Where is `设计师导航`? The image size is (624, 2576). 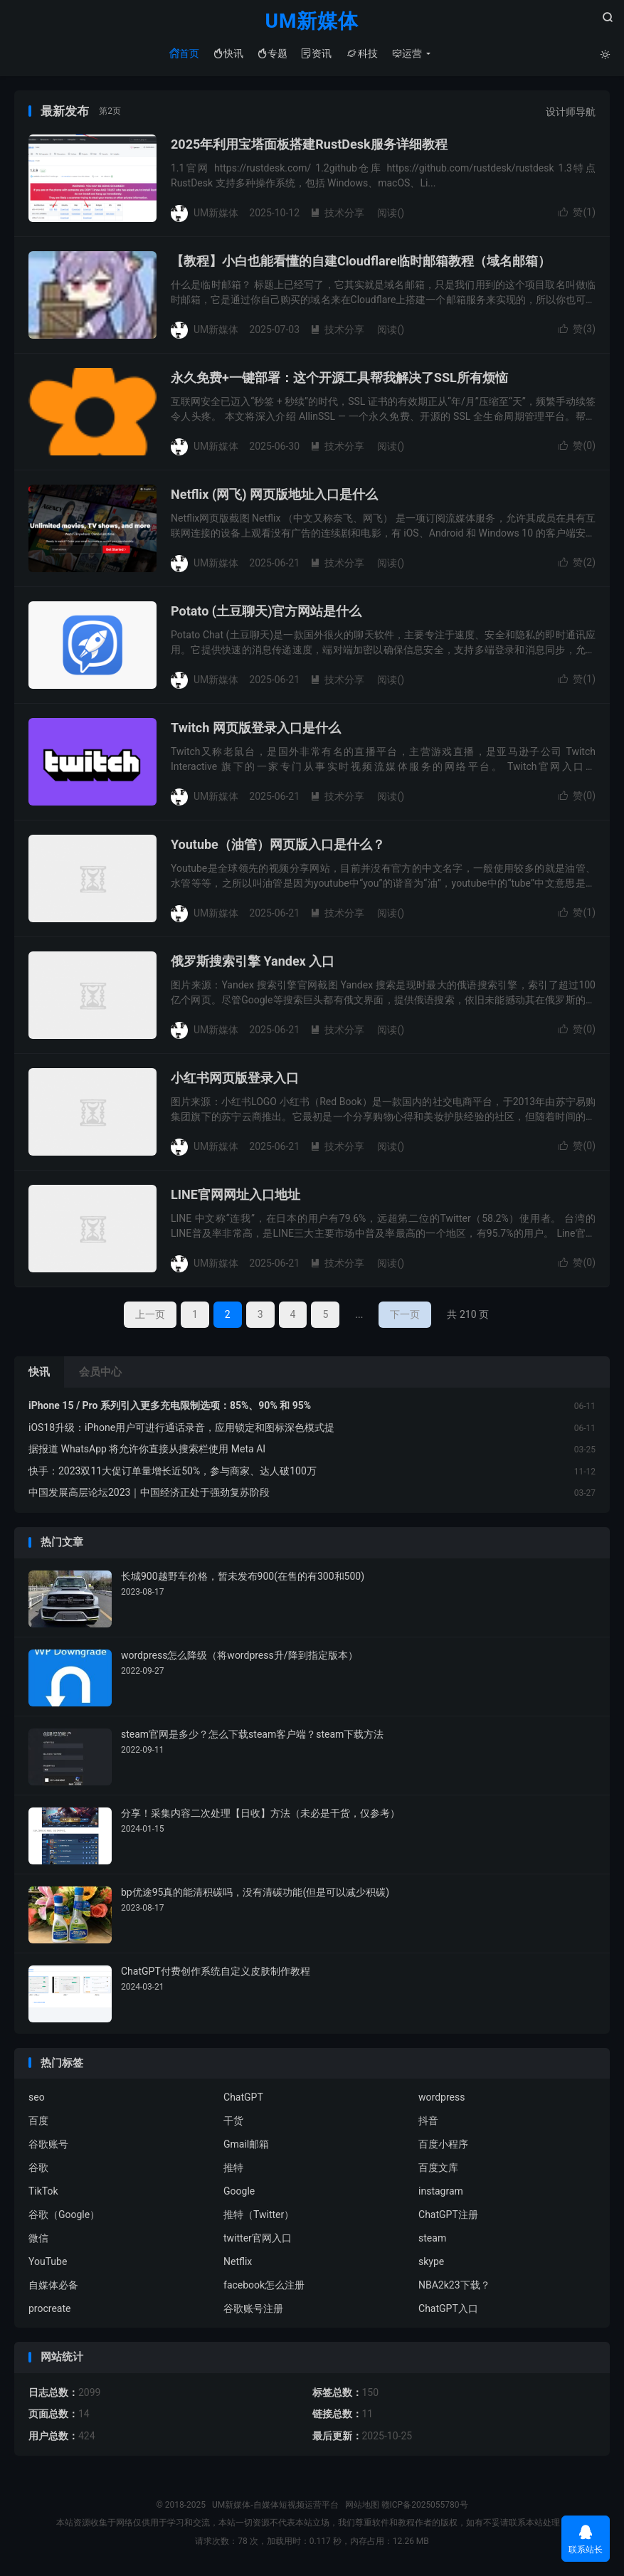 设计师导航 is located at coordinates (571, 111).